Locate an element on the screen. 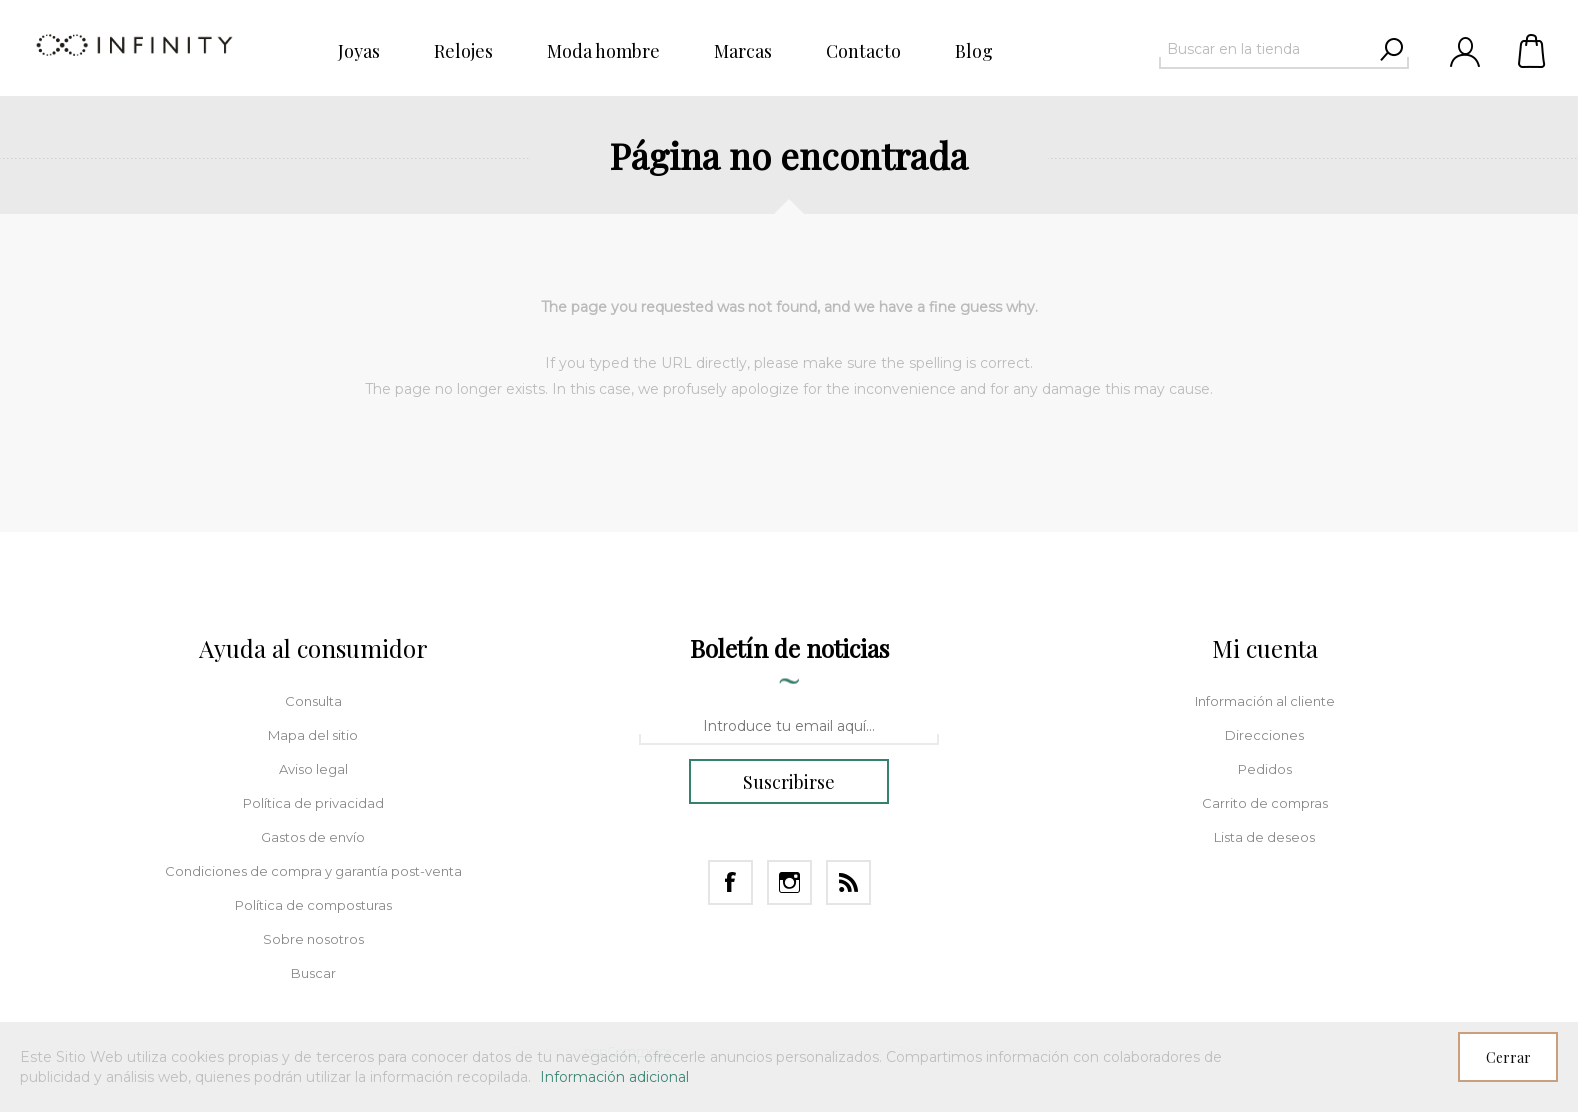 This screenshot has width=1578, height=1112. Cerrar is located at coordinates (1508, 1057).